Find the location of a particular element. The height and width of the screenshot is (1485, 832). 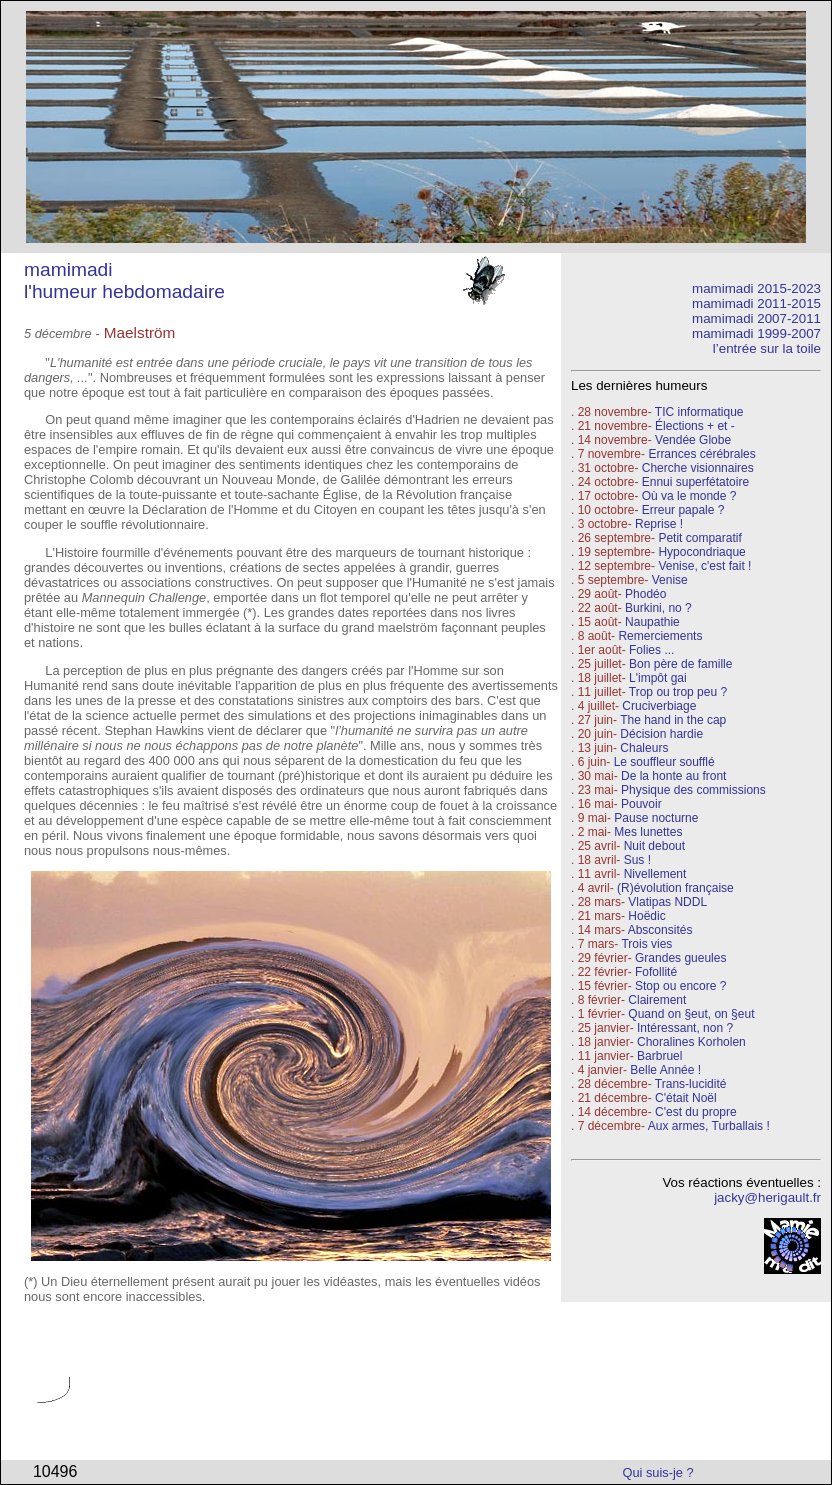

Ennui superfétatoire is located at coordinates (695, 482).